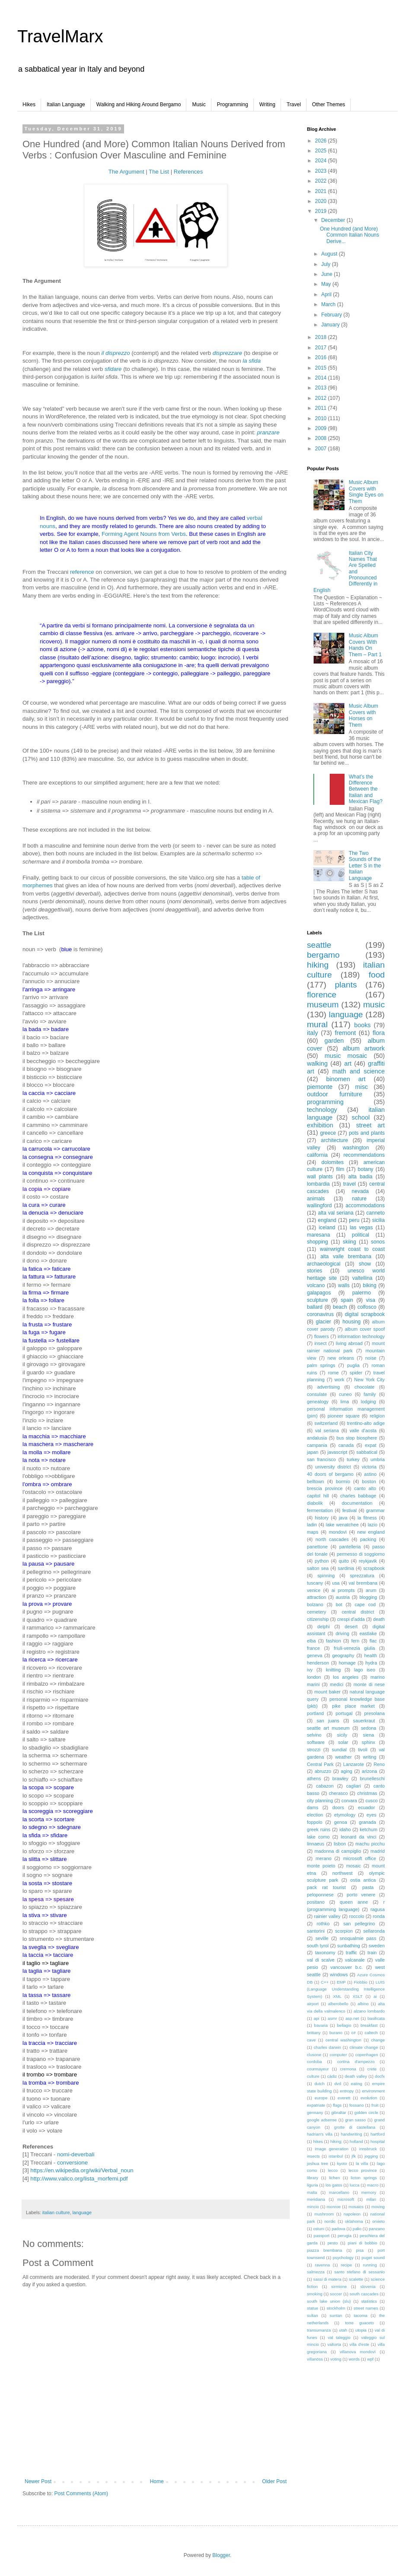 The width and height of the screenshot is (415, 2576). I want to click on la villa, so click(362, 2163).